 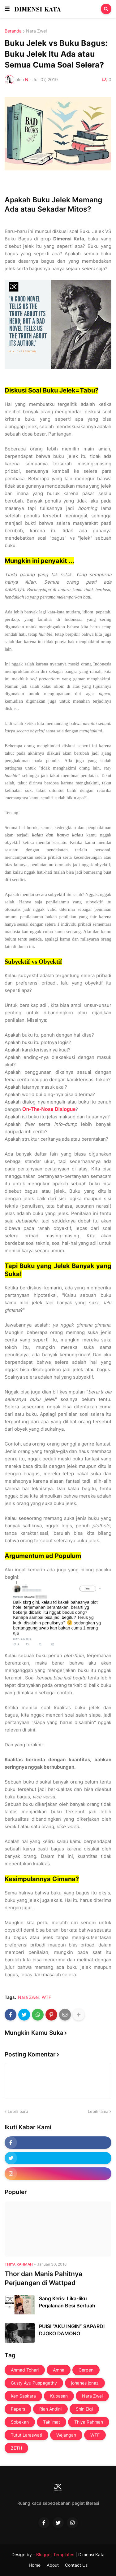 What do you see at coordinates (55, 2554) in the screenshot?
I see `Blogger Templates` at bounding box center [55, 2554].